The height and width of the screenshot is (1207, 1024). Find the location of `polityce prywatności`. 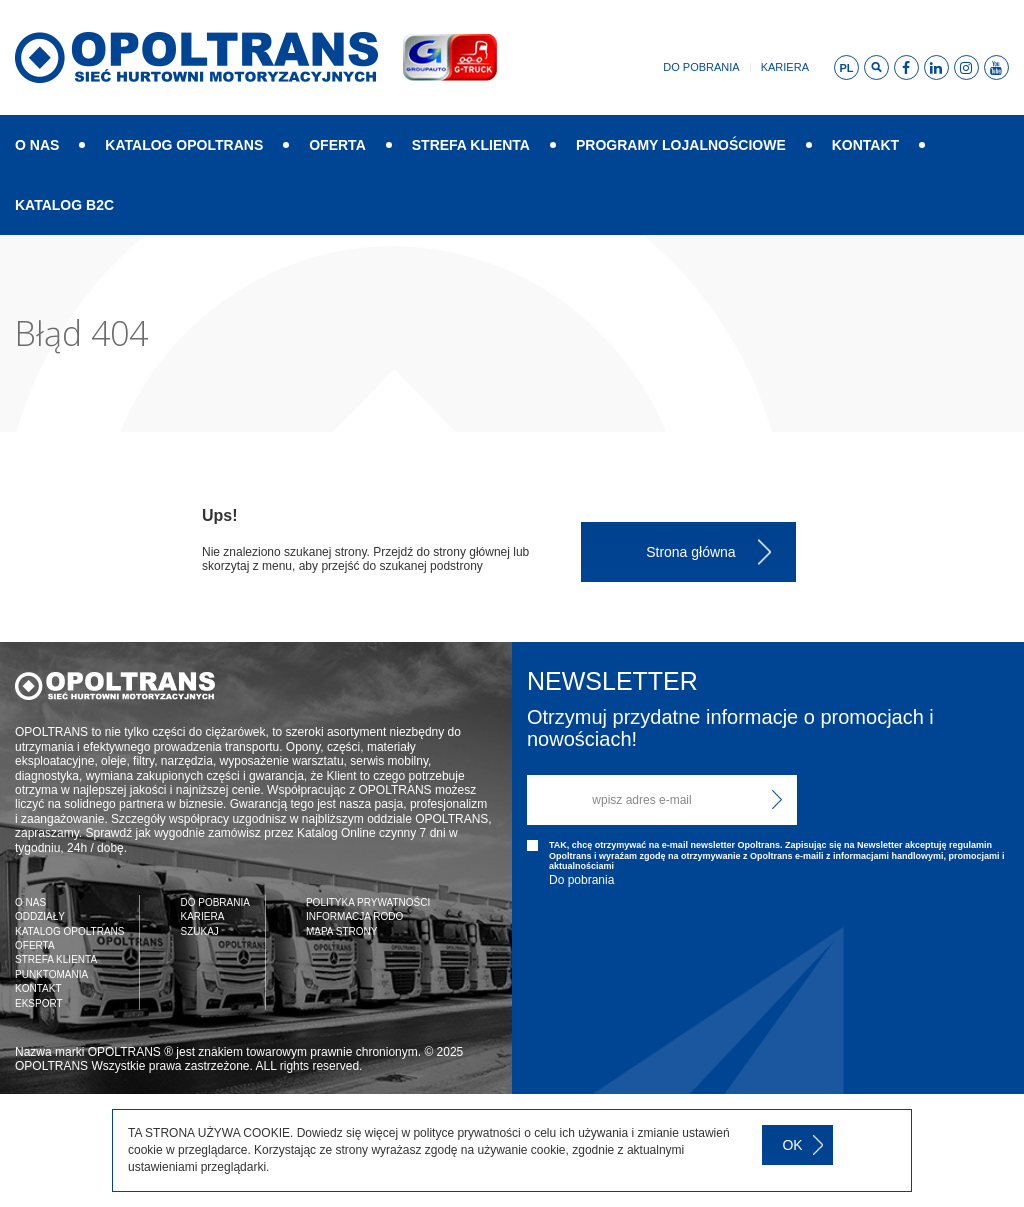

polityce prywatności is located at coordinates (466, 1133).